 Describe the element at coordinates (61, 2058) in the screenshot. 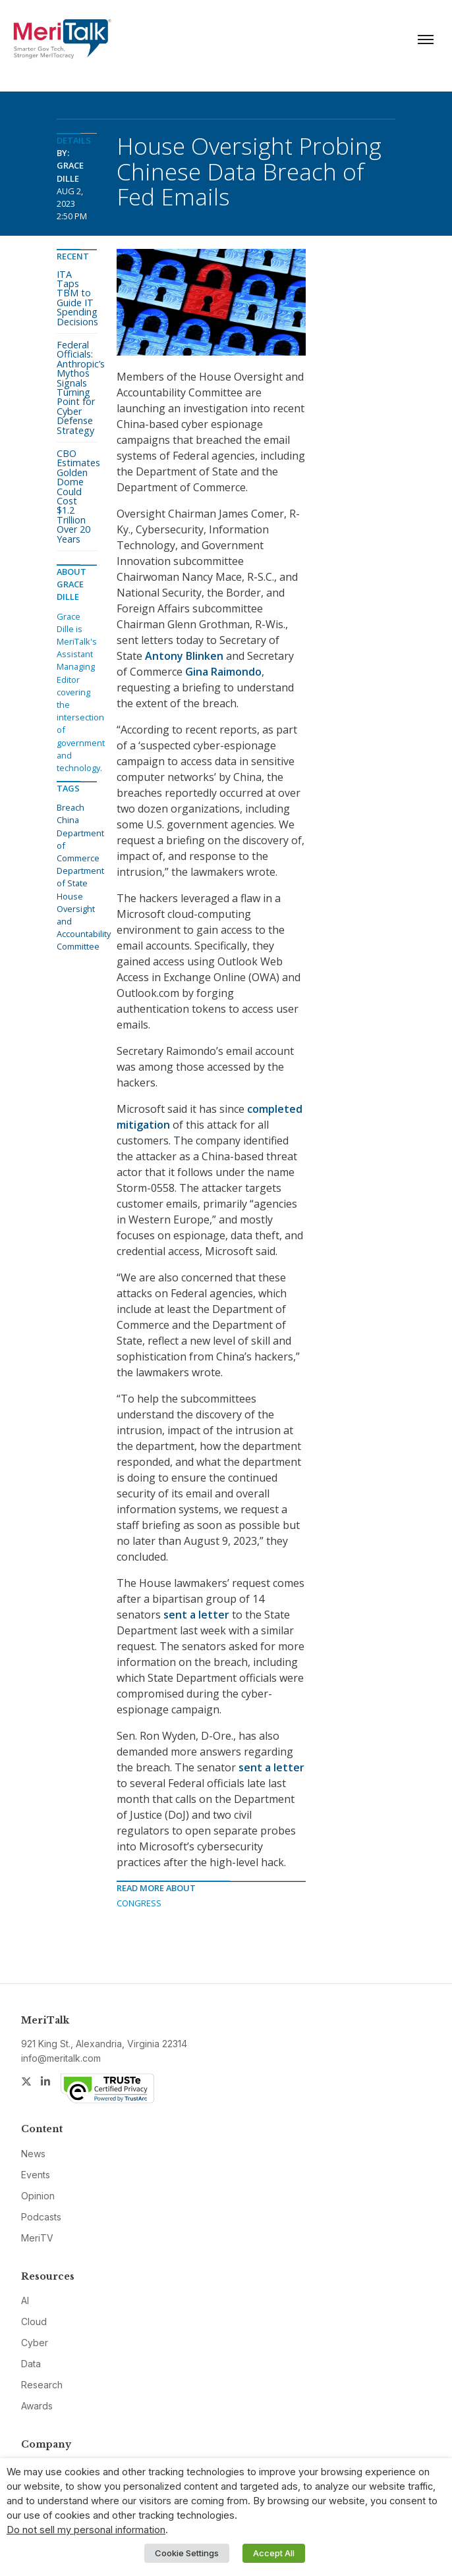

I see `info@meritalk.com` at that location.